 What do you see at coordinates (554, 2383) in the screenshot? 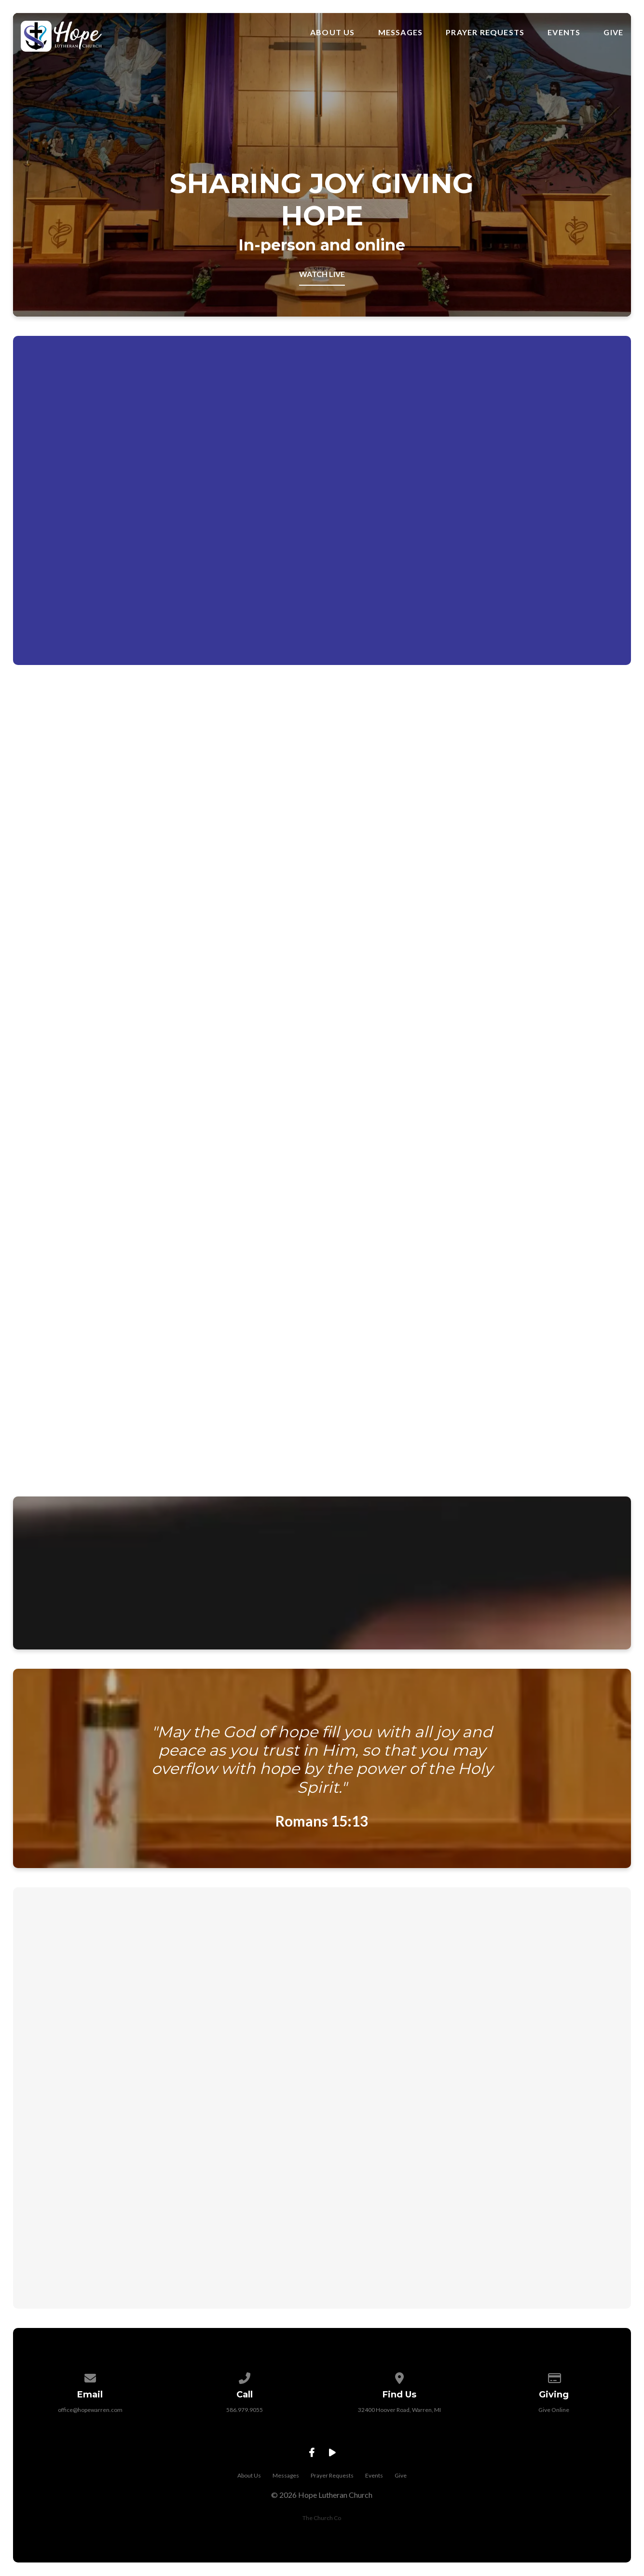
I see `[Give online]` at bounding box center [554, 2383].